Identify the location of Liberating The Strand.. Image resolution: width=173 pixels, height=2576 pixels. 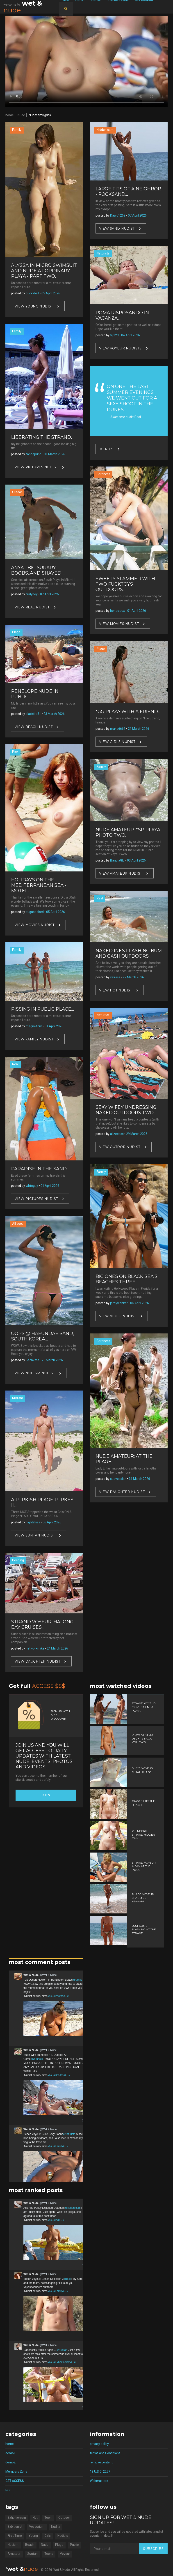
(41, 437).